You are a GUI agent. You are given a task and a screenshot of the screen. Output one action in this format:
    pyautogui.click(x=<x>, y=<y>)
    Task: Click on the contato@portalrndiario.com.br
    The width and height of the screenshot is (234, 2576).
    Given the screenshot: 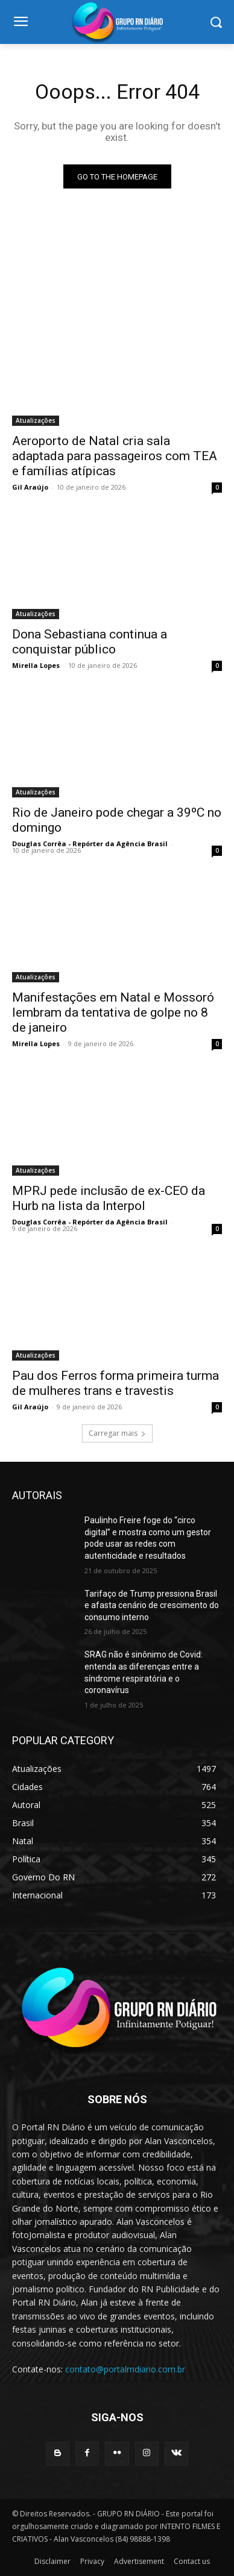 What is the action you would take?
    pyautogui.click(x=125, y=2369)
    